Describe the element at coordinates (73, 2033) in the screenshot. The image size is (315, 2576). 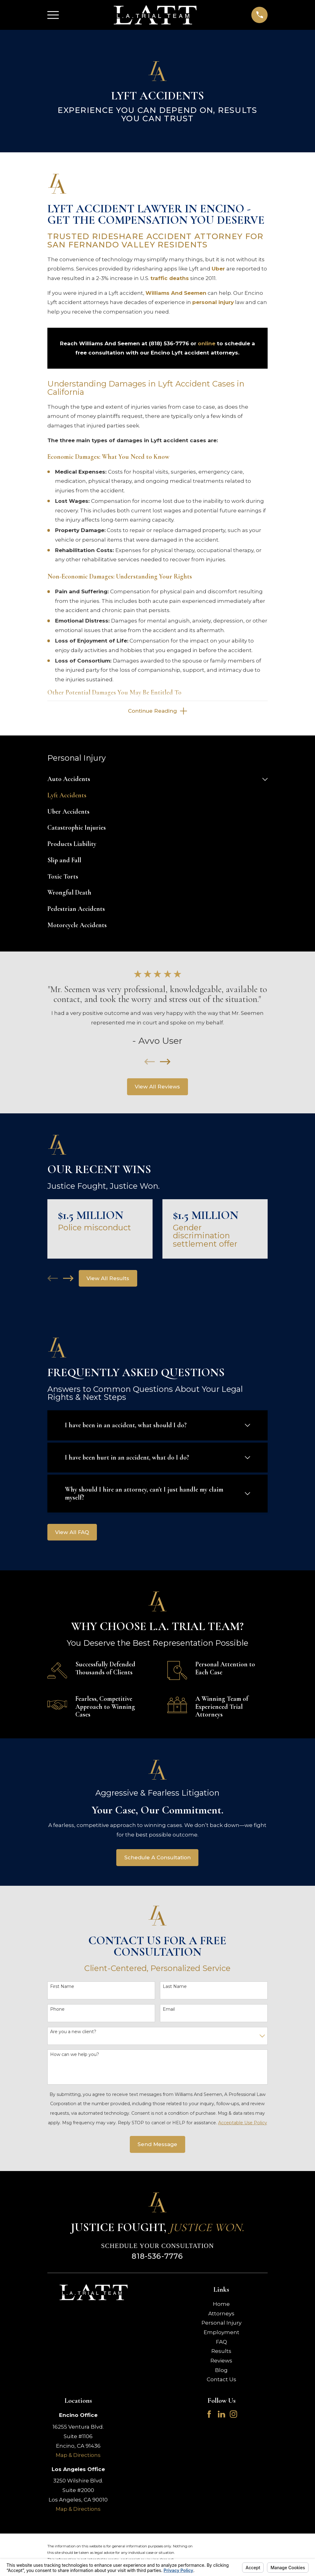
I see `Are you a new client?` at that location.